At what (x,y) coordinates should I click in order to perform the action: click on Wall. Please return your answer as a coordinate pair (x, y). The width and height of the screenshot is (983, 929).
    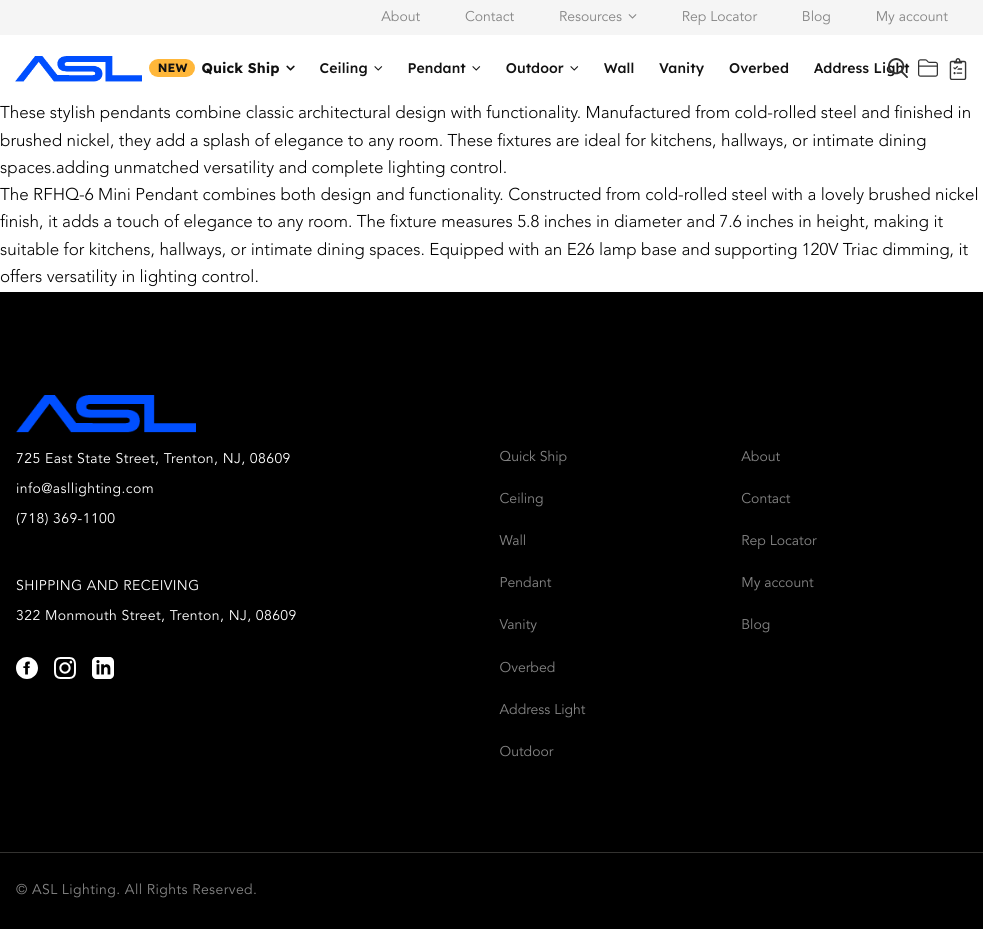
    Looking at the image, I should click on (619, 68).